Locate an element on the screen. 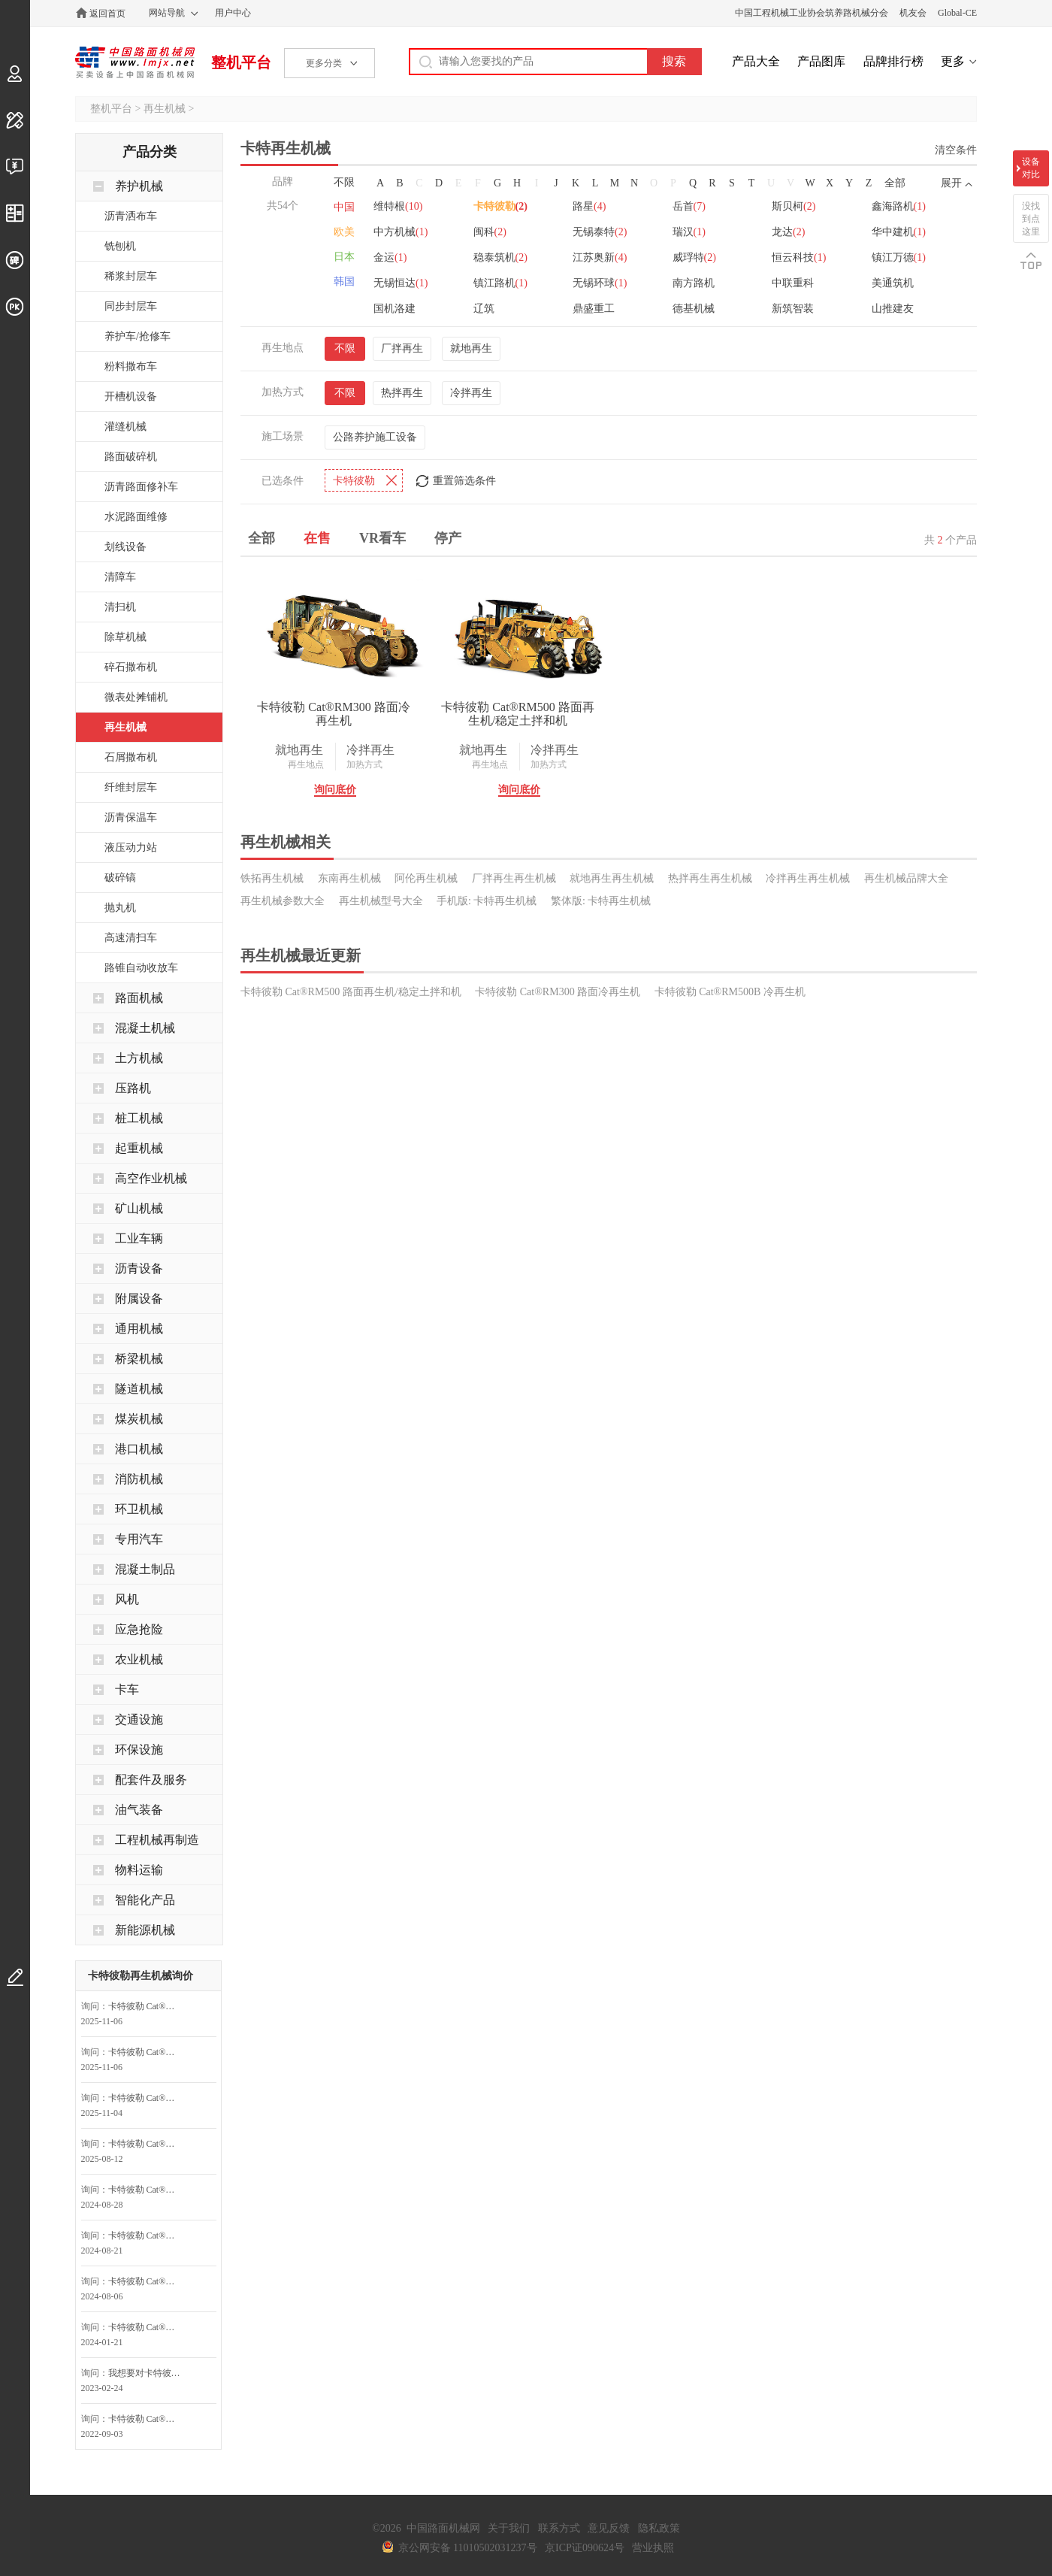 This screenshot has width=1052, height=2576. 除草机械 is located at coordinates (125, 637).